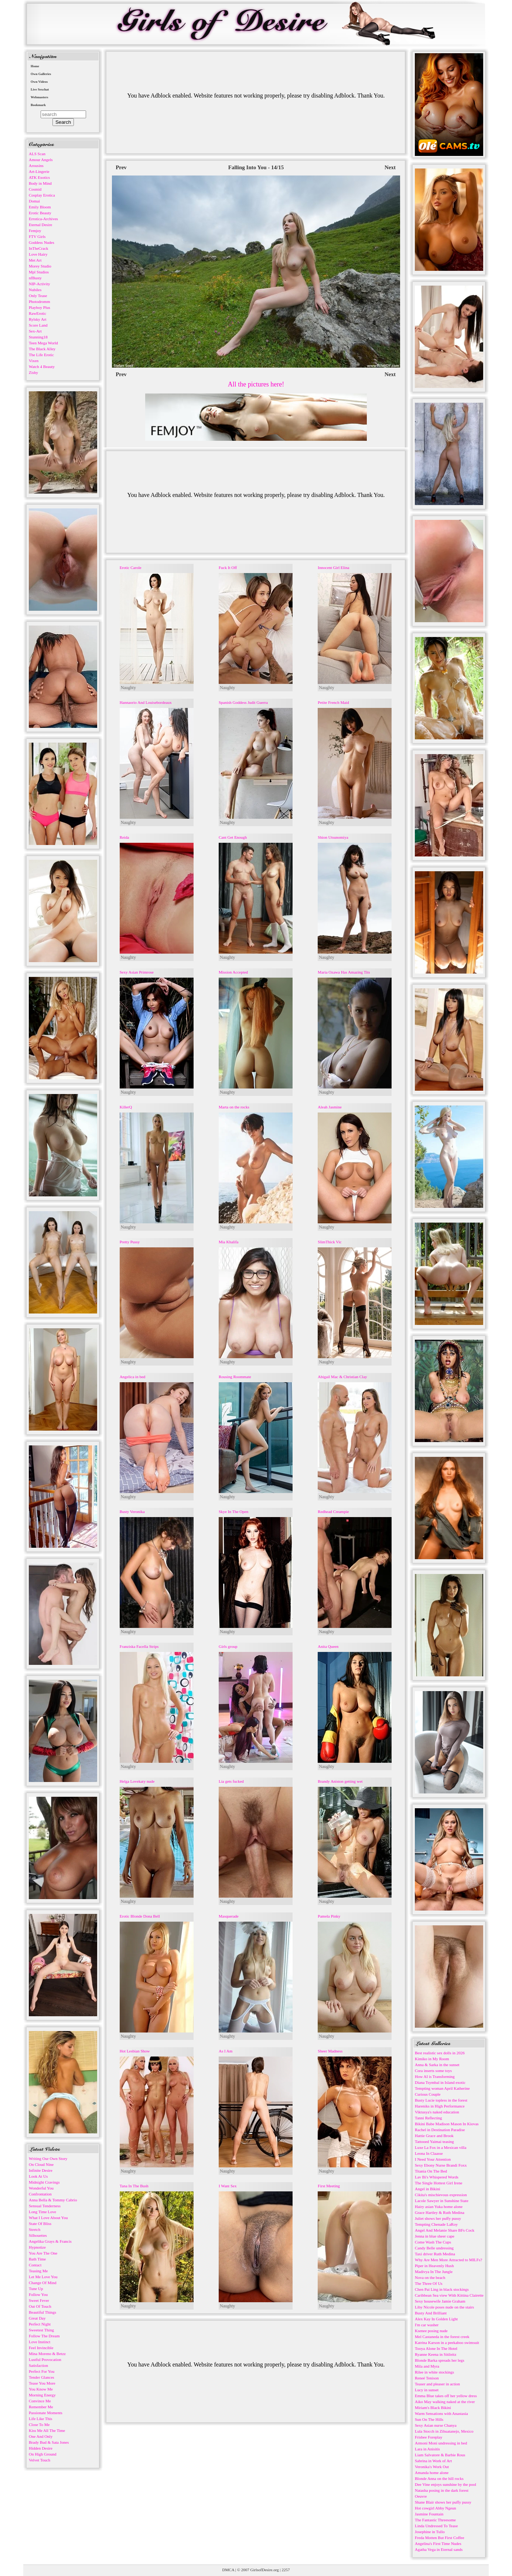 The image size is (512, 2576). What do you see at coordinates (444, 2230) in the screenshot?
I see `Angel And Melanie Share BFs Cock` at bounding box center [444, 2230].